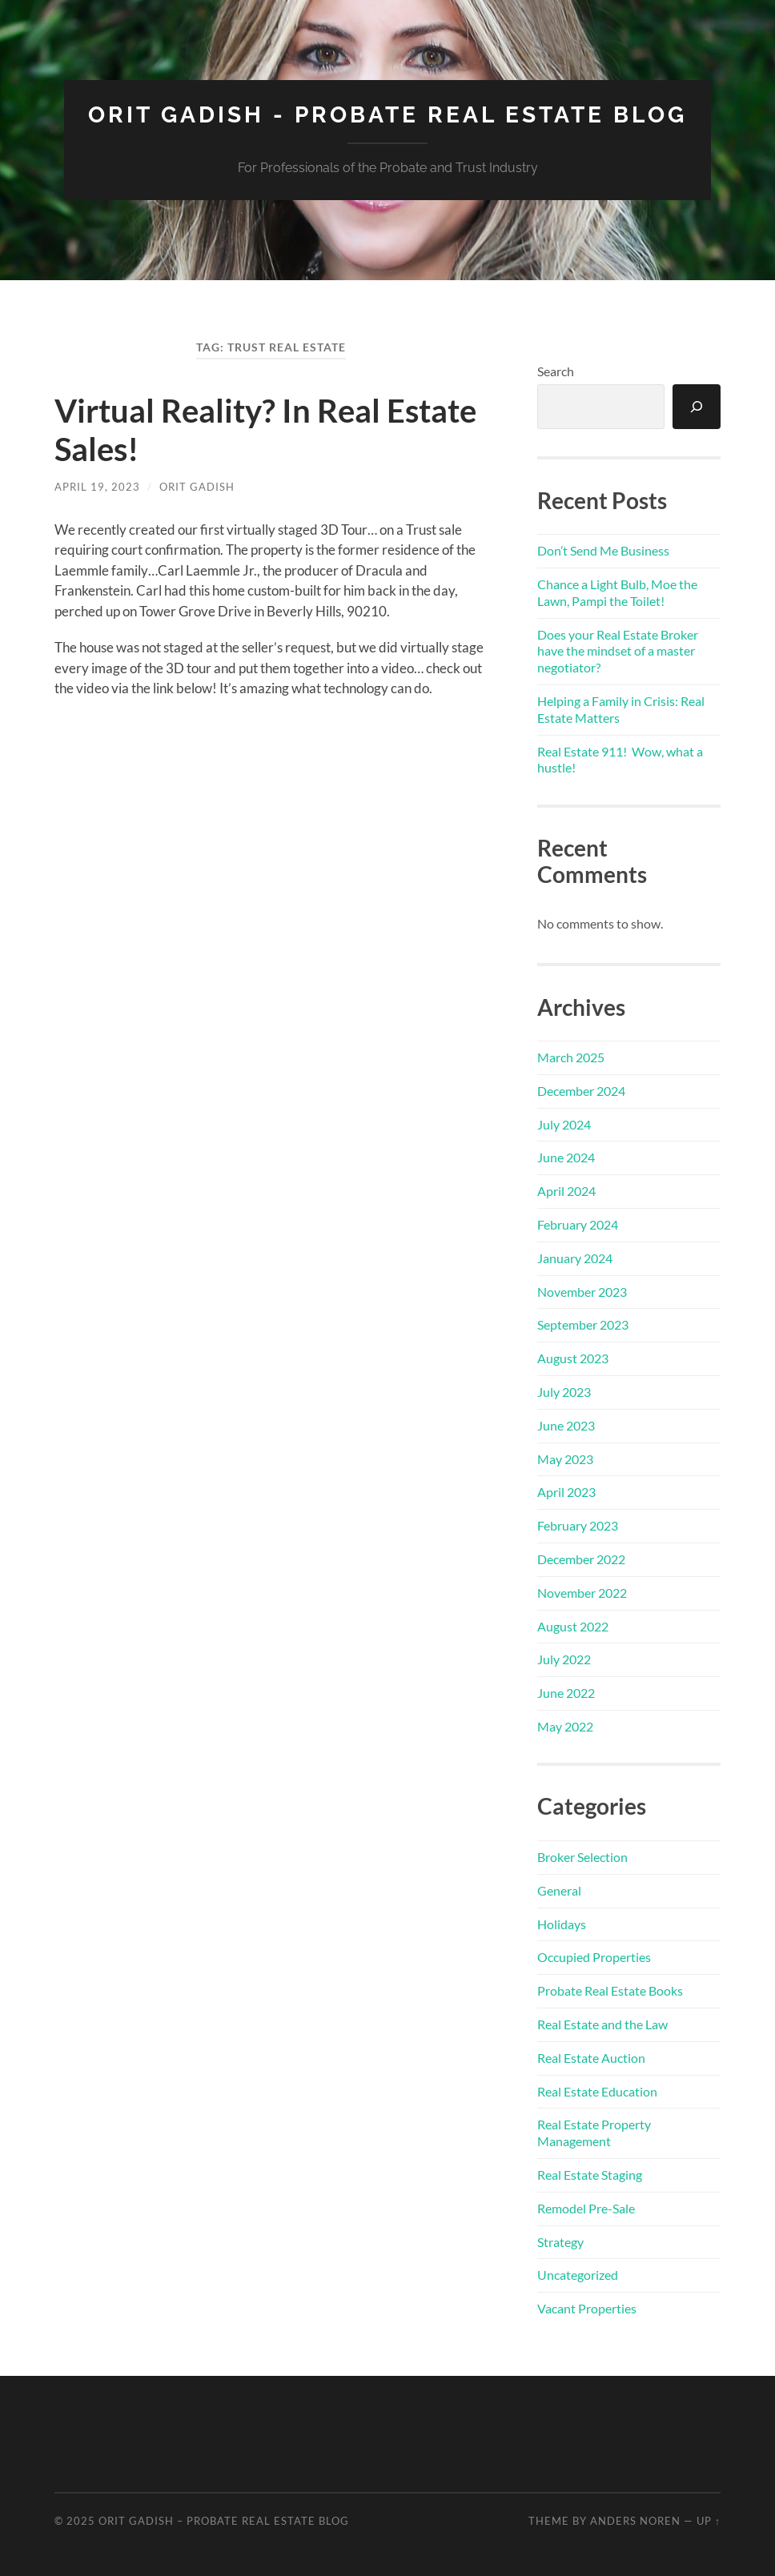  Describe the element at coordinates (582, 1291) in the screenshot. I see `November 2023` at that location.